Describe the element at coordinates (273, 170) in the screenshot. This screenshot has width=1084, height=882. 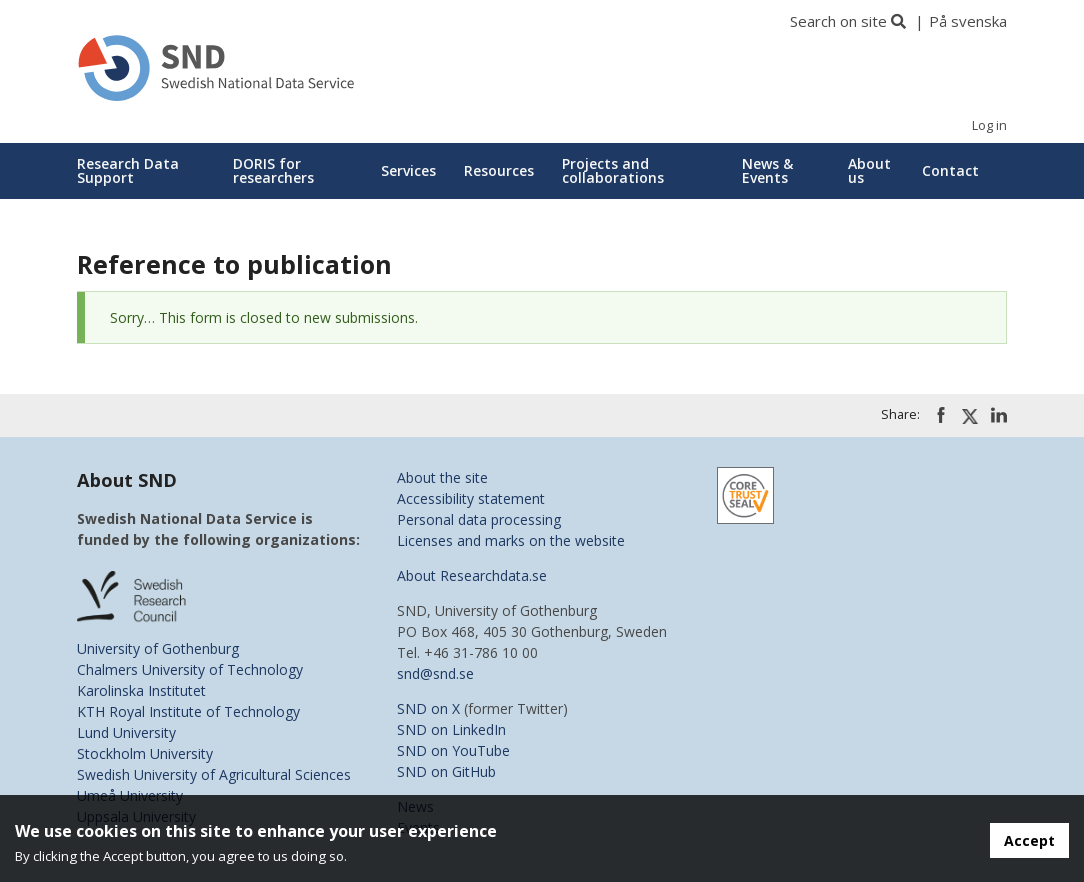
I see `DORIS for researchers` at that location.